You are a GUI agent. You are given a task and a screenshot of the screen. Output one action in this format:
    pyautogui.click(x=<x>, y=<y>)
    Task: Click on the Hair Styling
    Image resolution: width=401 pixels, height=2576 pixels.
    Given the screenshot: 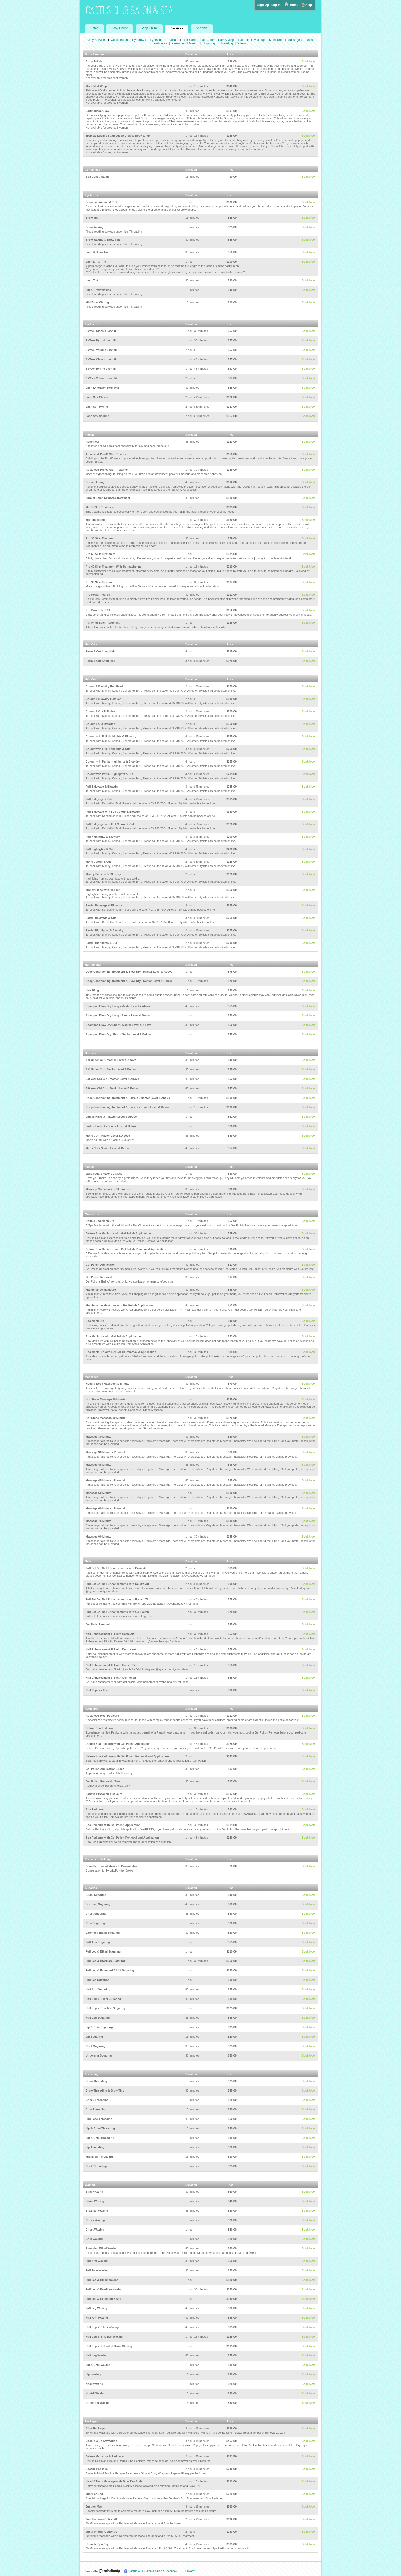 What is the action you would take?
    pyautogui.click(x=226, y=40)
    